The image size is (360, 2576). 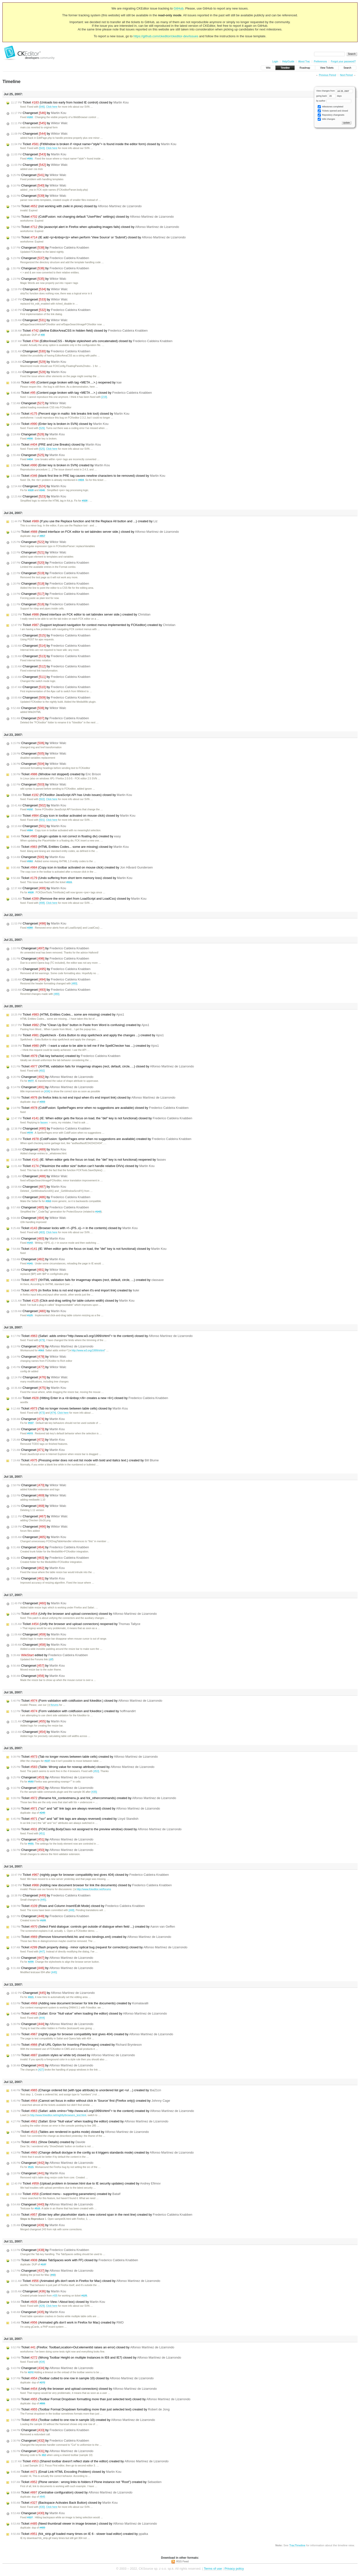 I want to click on Ticket (Backspace Activates Back Button) closed by, so click(x=64, y=2503).